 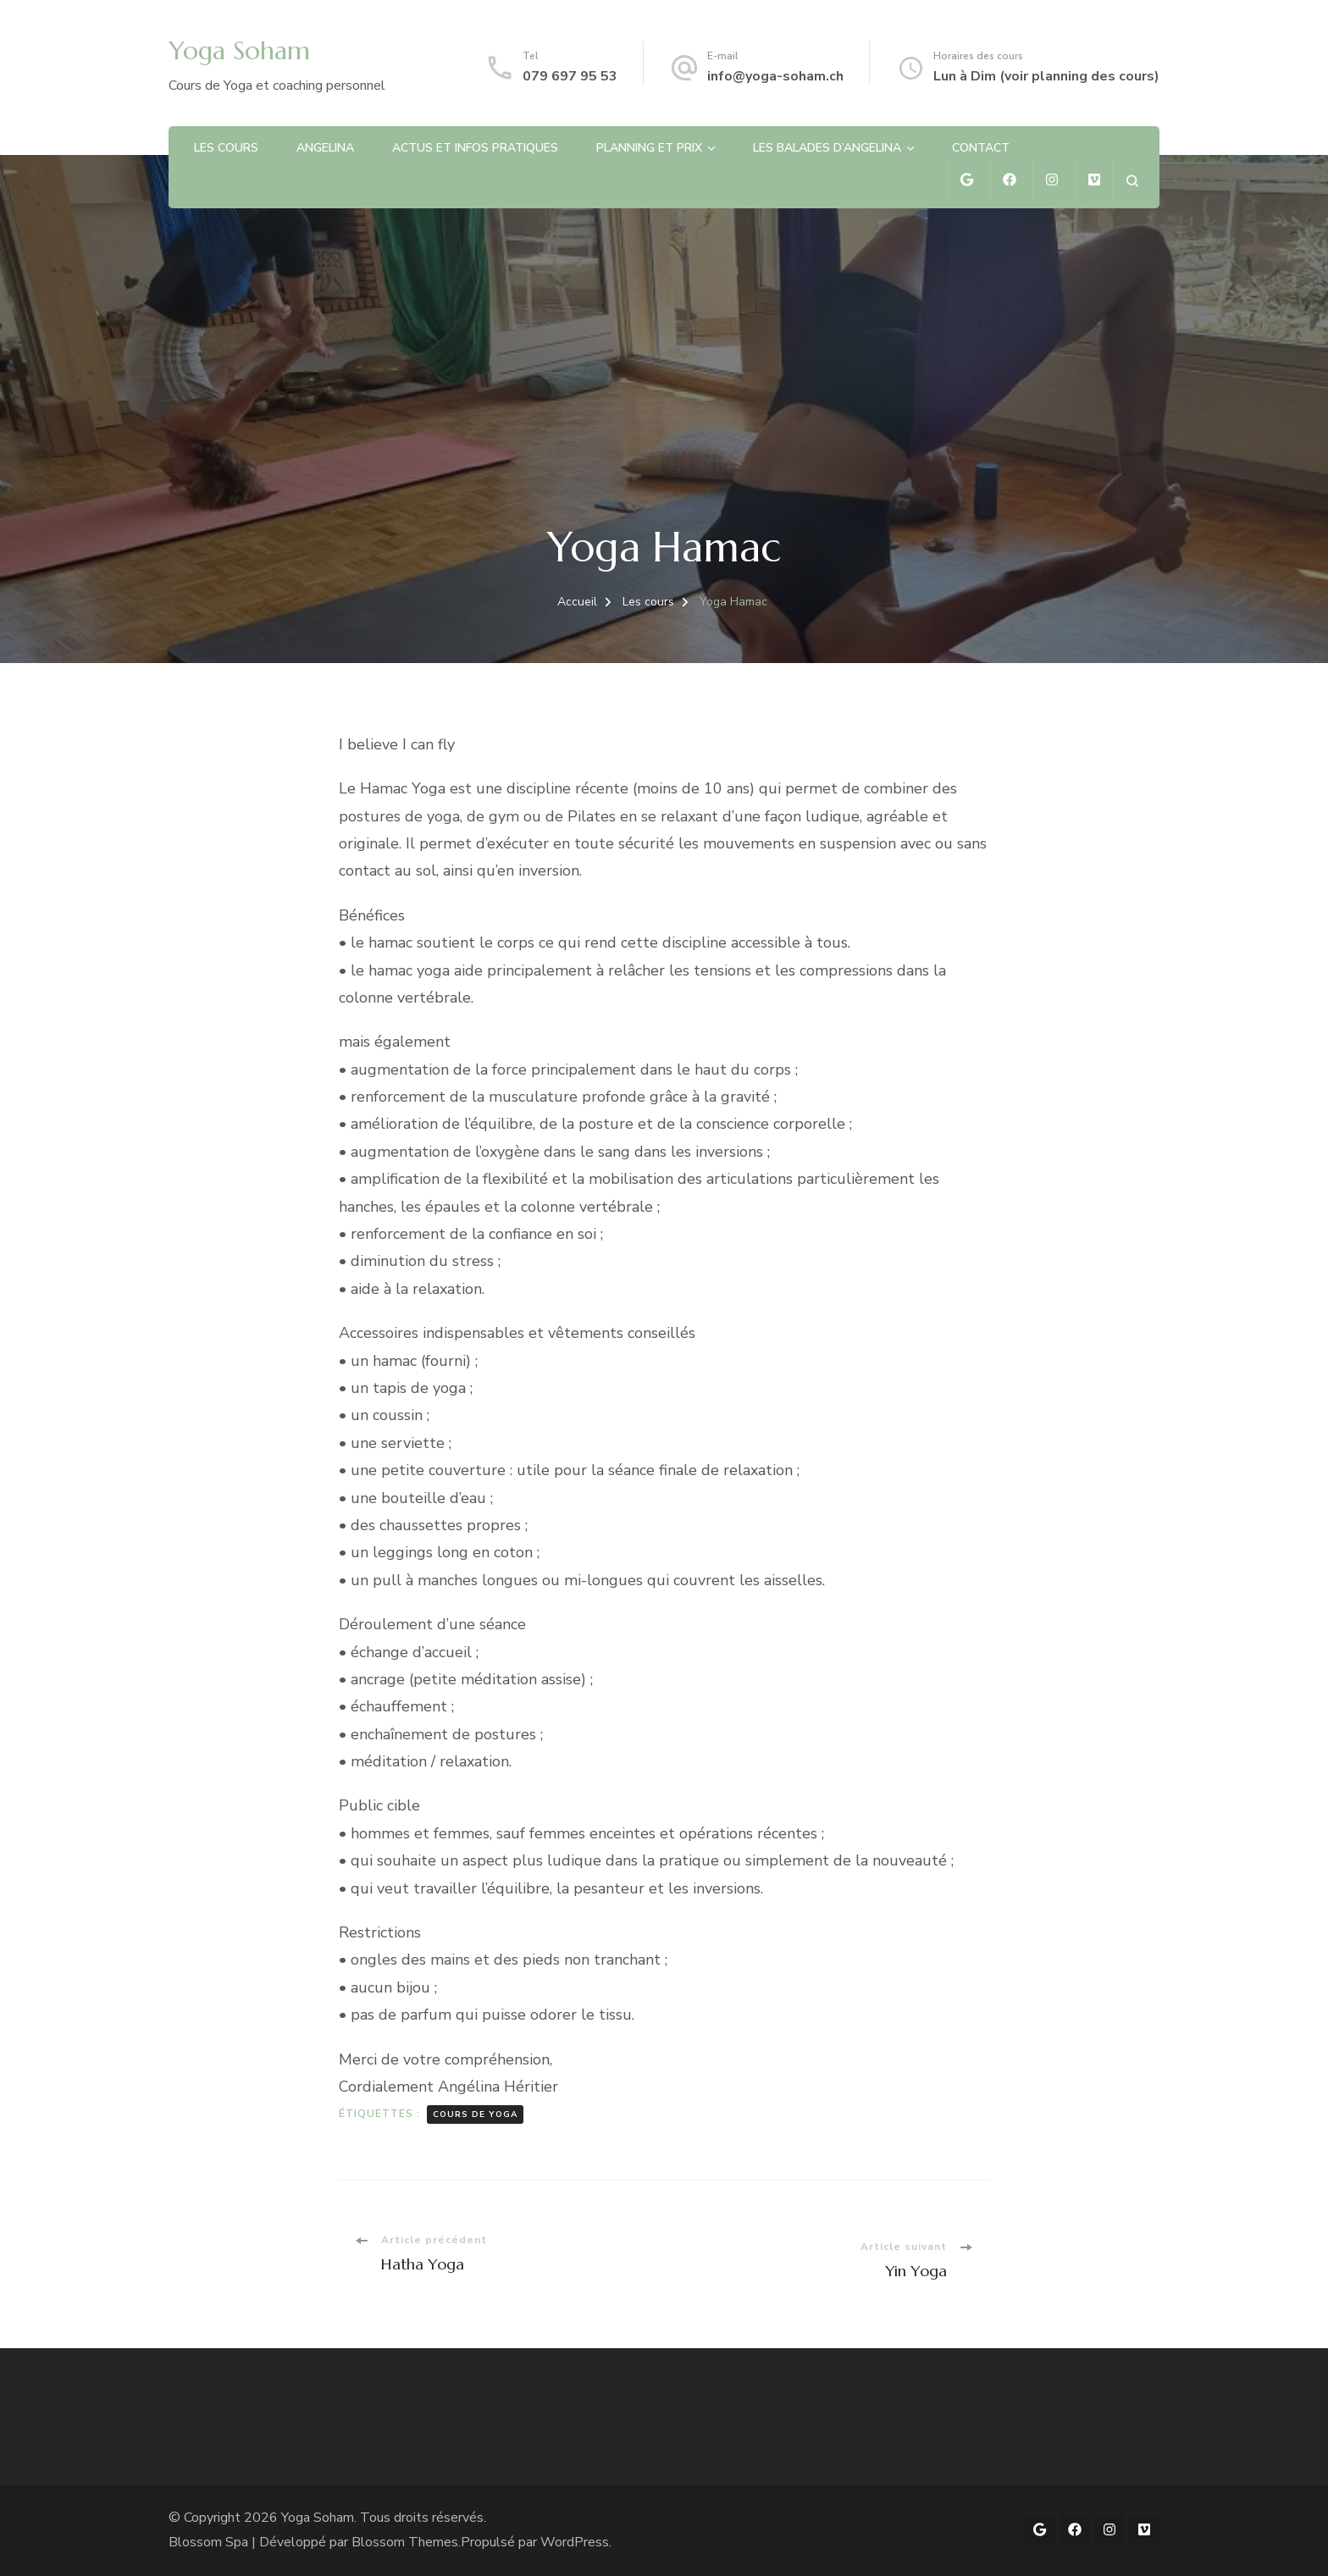 What do you see at coordinates (404, 2542) in the screenshot?
I see `Blossom Themes` at bounding box center [404, 2542].